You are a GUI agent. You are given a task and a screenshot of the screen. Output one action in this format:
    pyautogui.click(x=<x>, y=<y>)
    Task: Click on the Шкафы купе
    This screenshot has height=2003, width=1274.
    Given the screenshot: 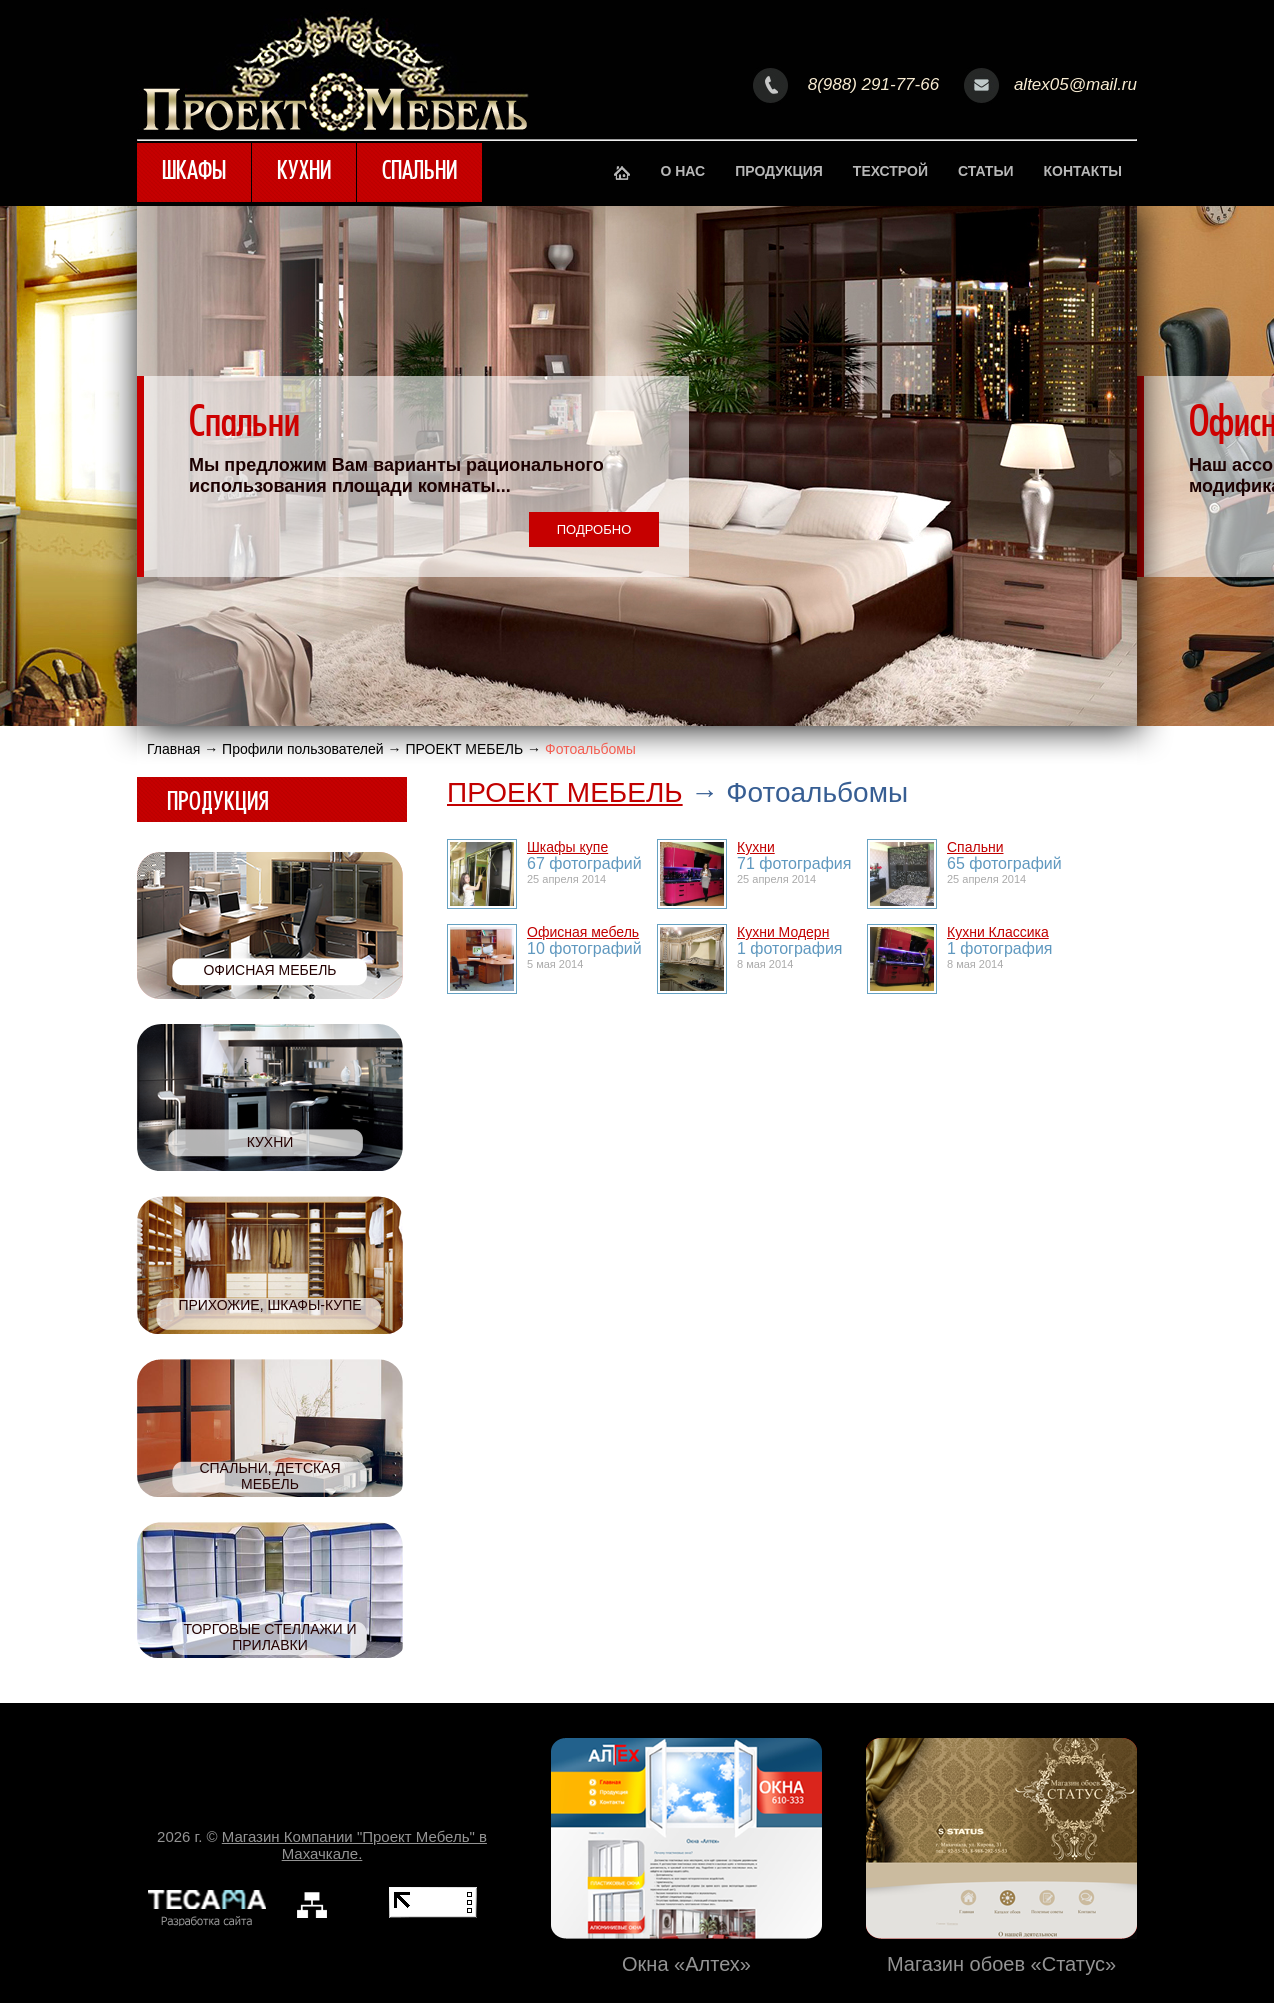 What is the action you would take?
    pyautogui.click(x=567, y=847)
    